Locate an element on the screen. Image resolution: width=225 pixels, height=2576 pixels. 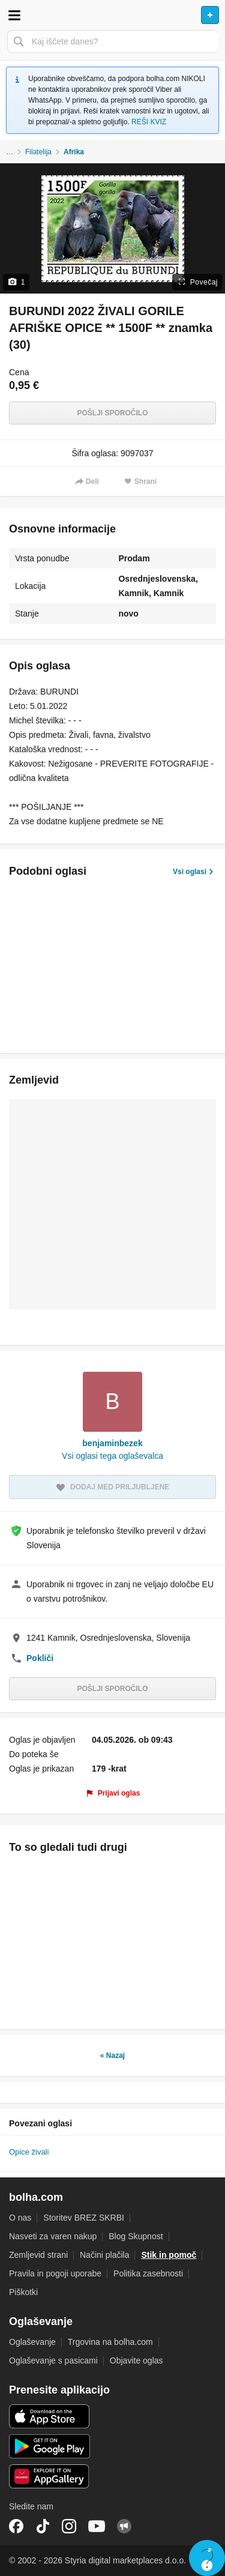
benjaminbezek is located at coordinates (112, 1443).